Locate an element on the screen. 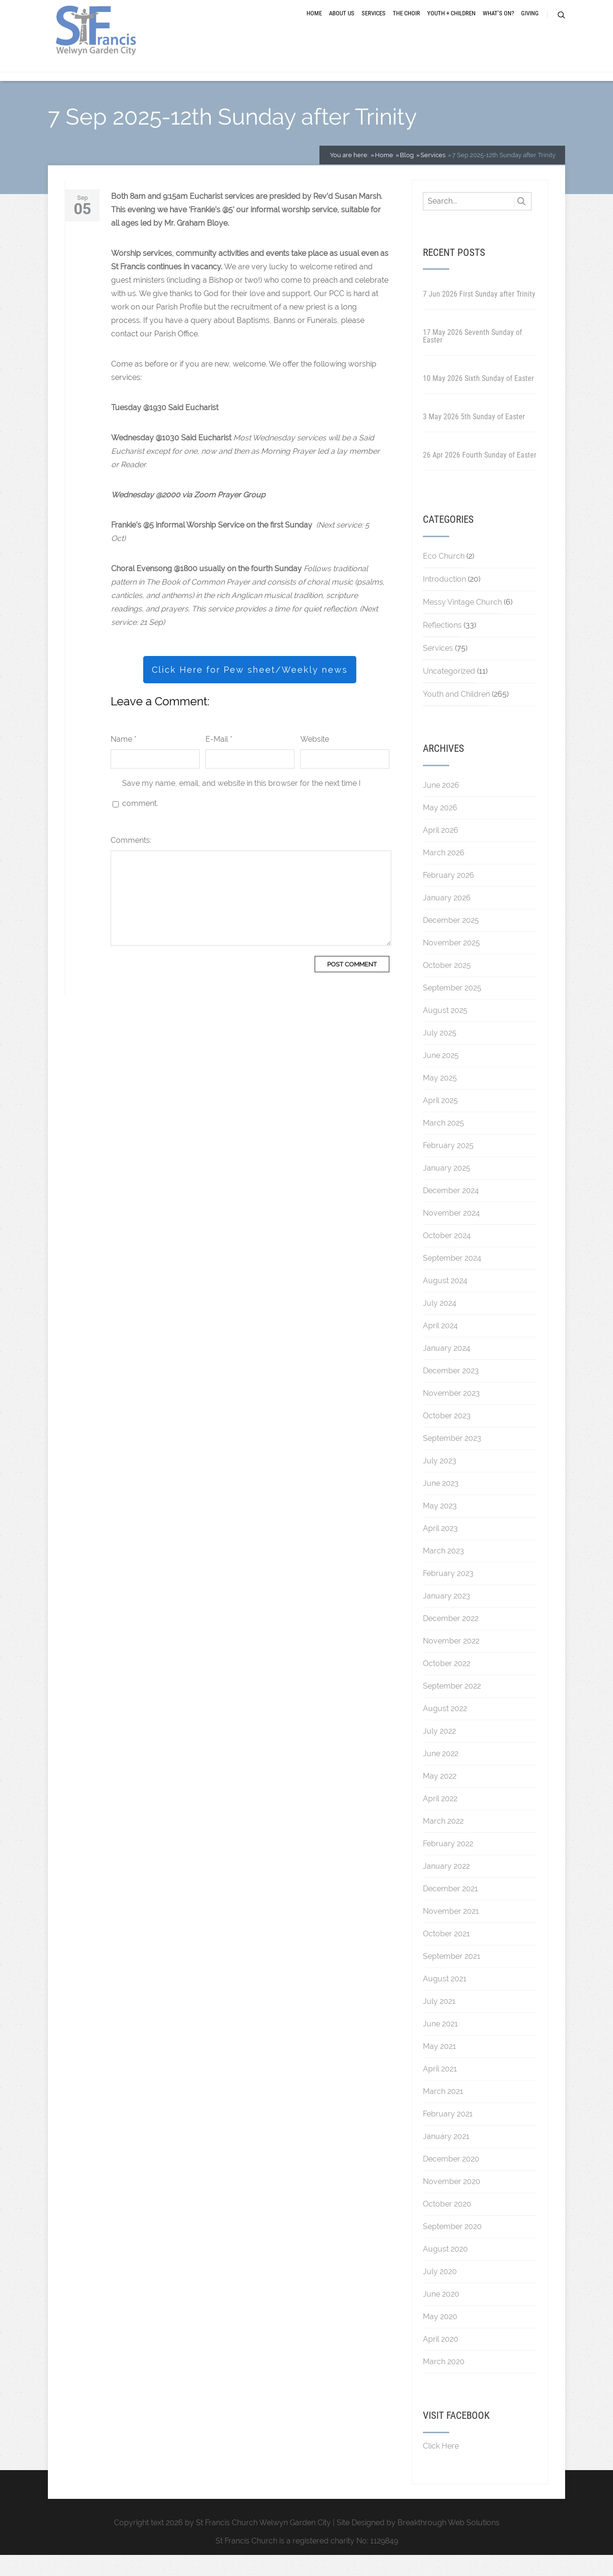  January 2022 is located at coordinates (446, 1887).